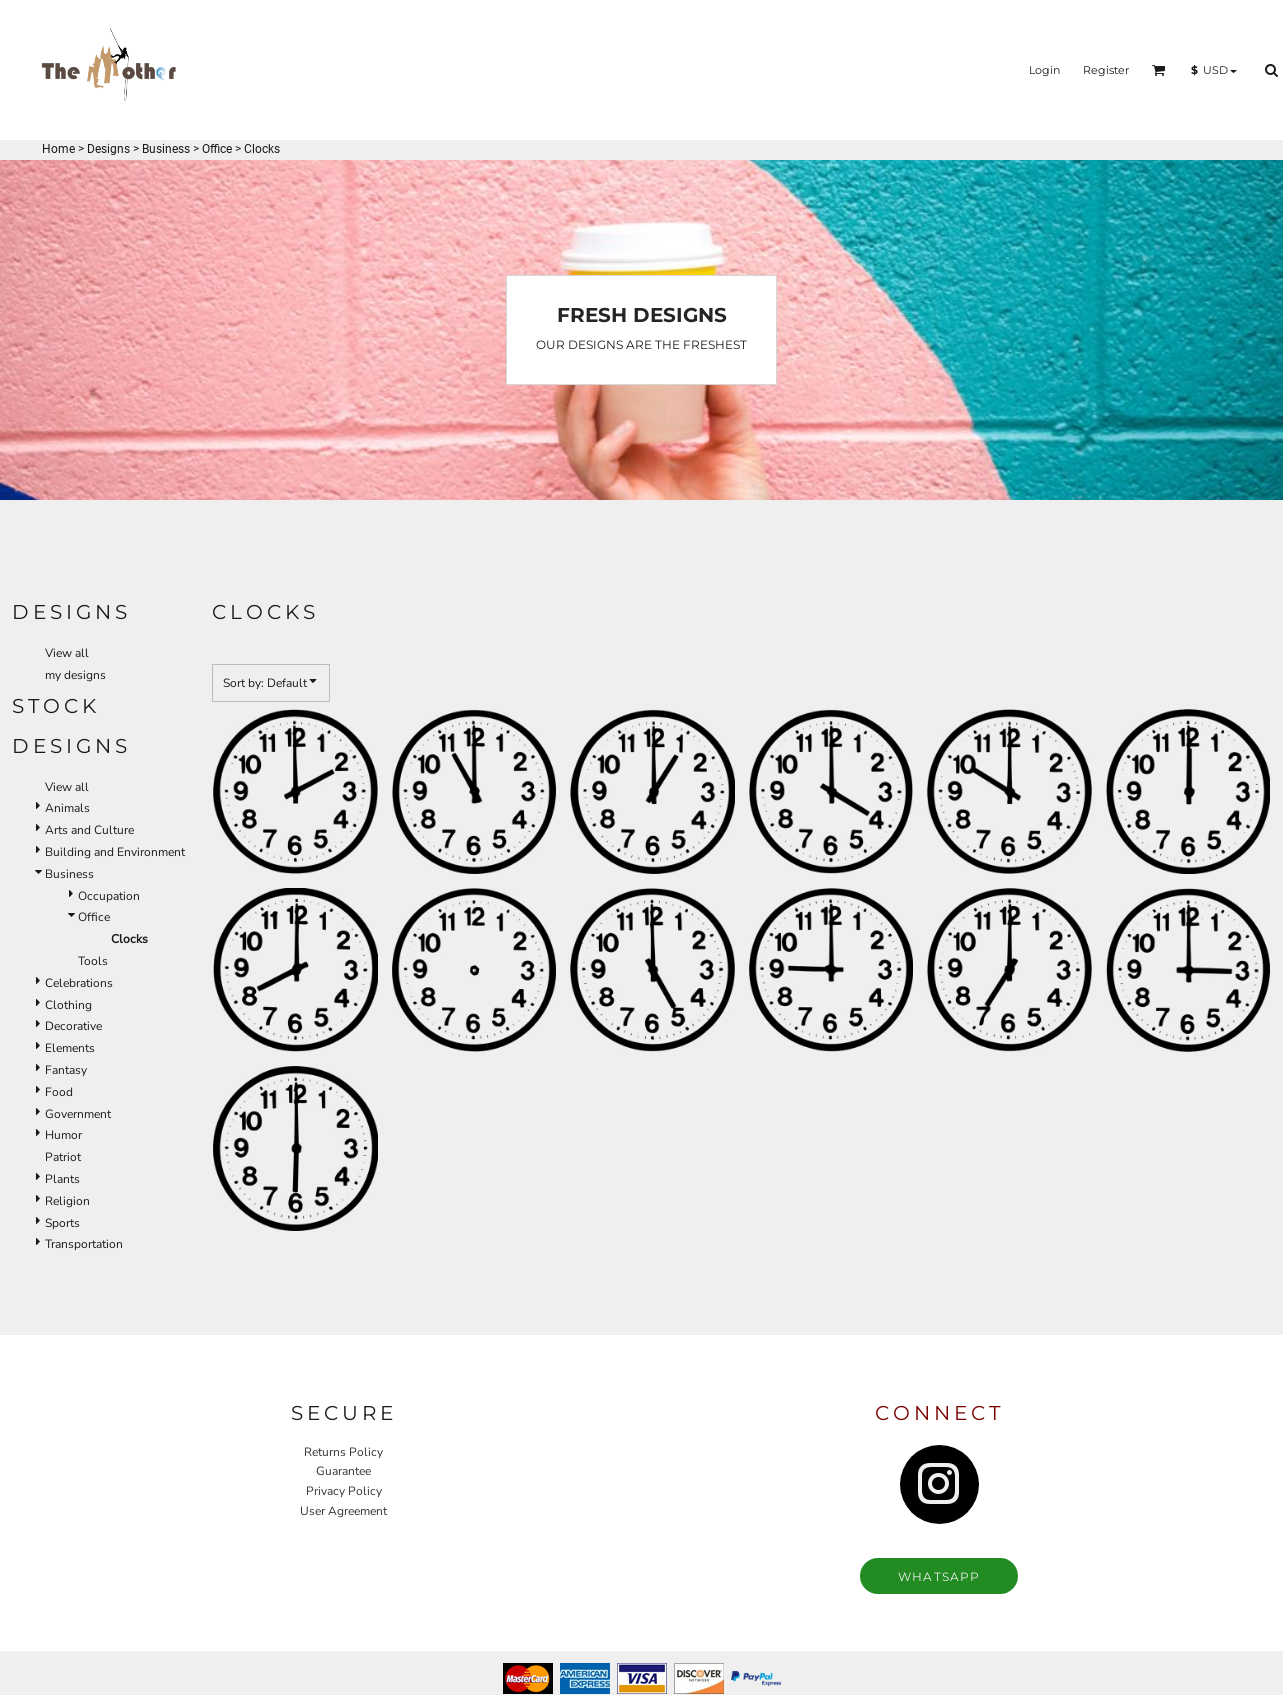 This screenshot has height=1695, width=1283. Describe the element at coordinates (63, 1157) in the screenshot. I see `Patriot` at that location.